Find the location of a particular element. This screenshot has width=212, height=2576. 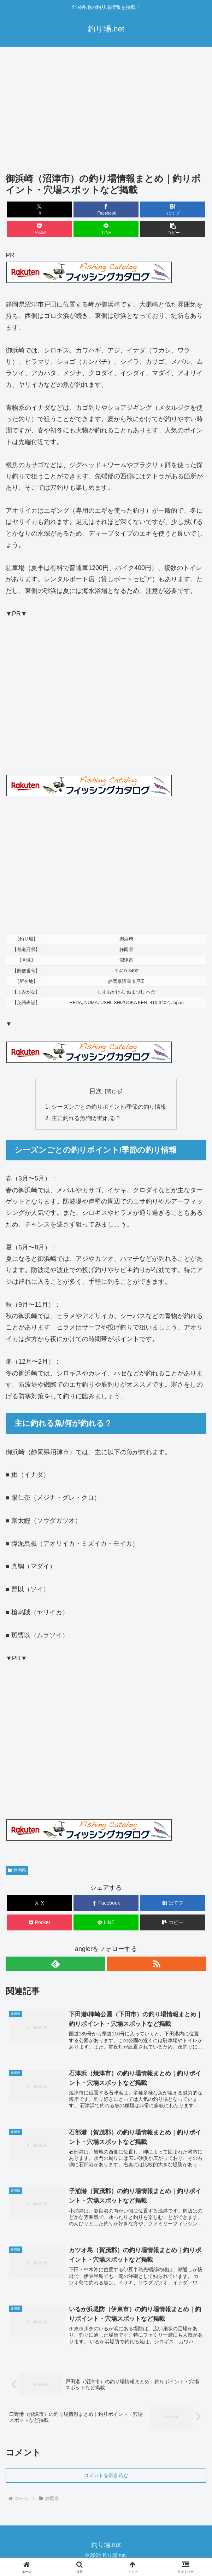

静岡県 is located at coordinates (17, 1870).